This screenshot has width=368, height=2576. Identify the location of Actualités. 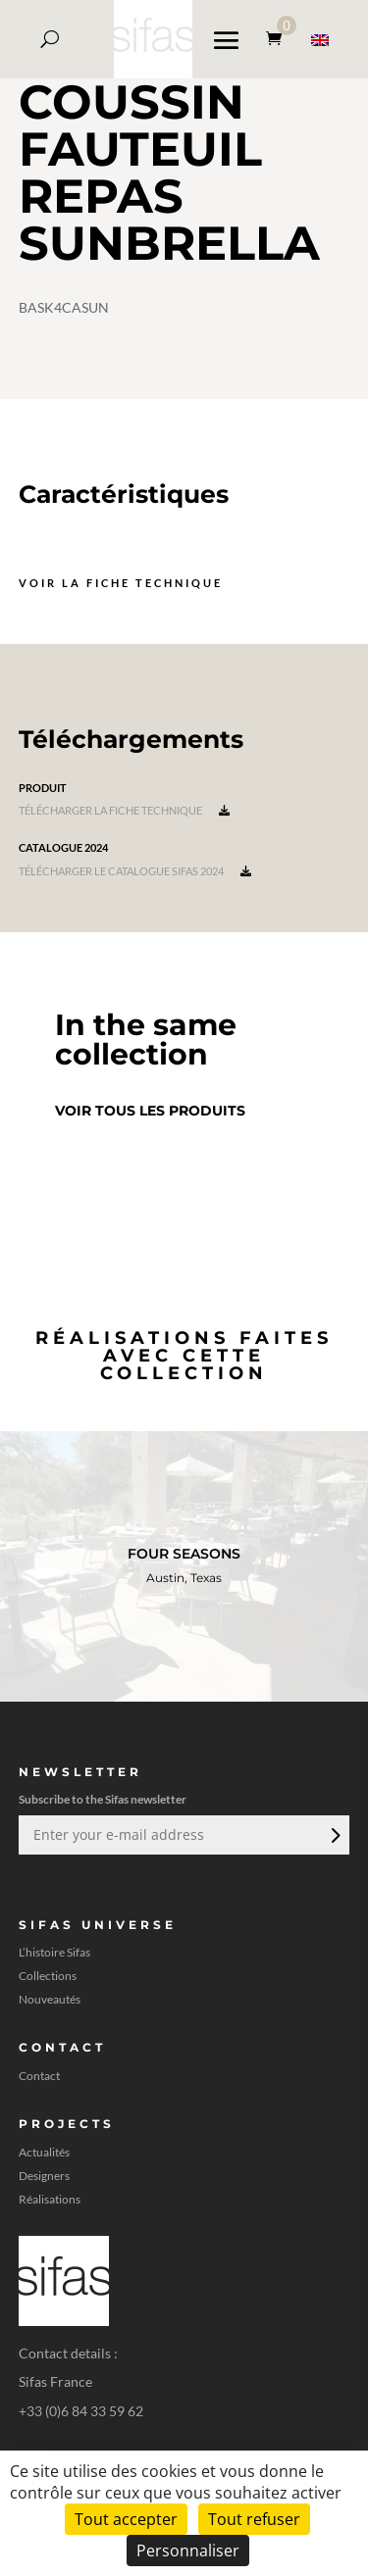
(44, 2152).